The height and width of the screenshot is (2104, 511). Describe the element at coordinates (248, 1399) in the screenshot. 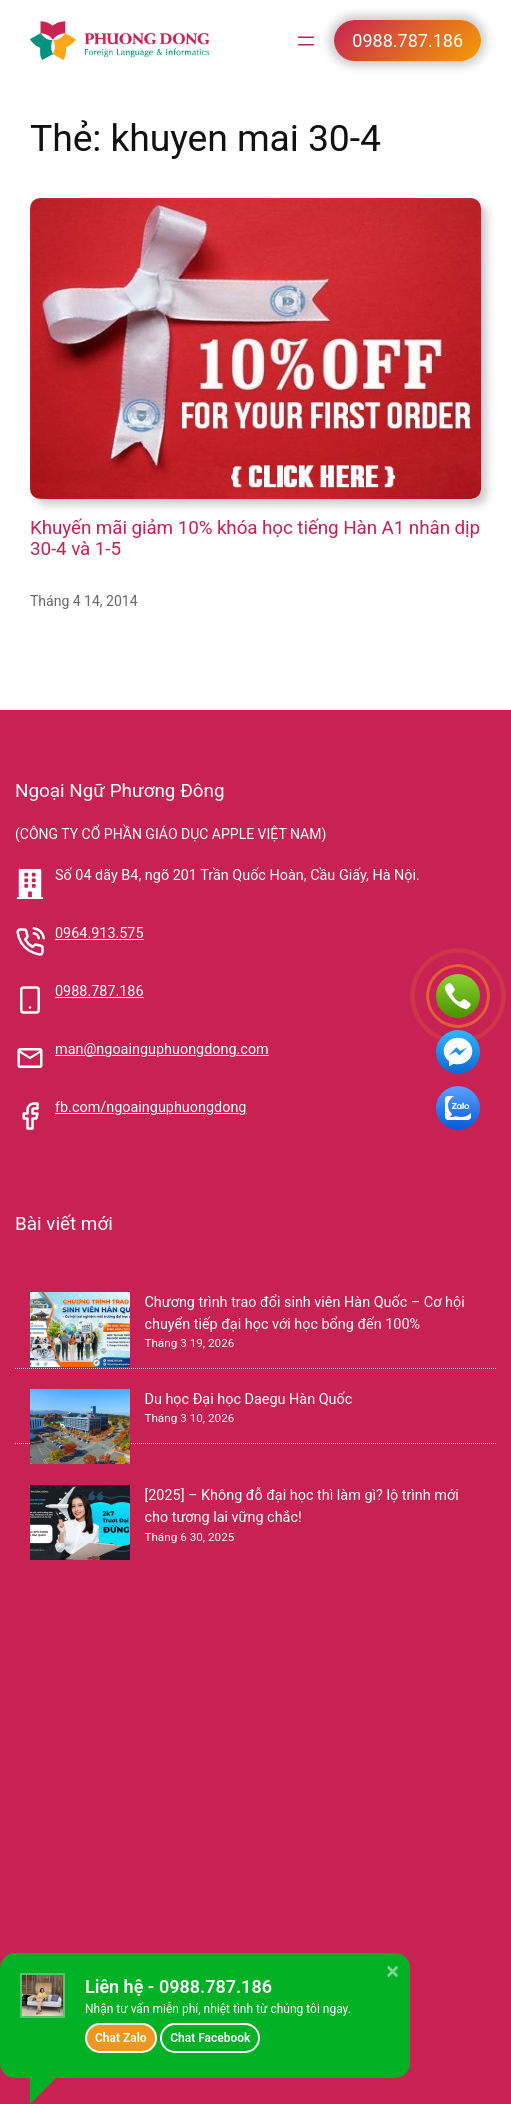

I see `Du học Đại học Daegu Hàn Quốc` at that location.